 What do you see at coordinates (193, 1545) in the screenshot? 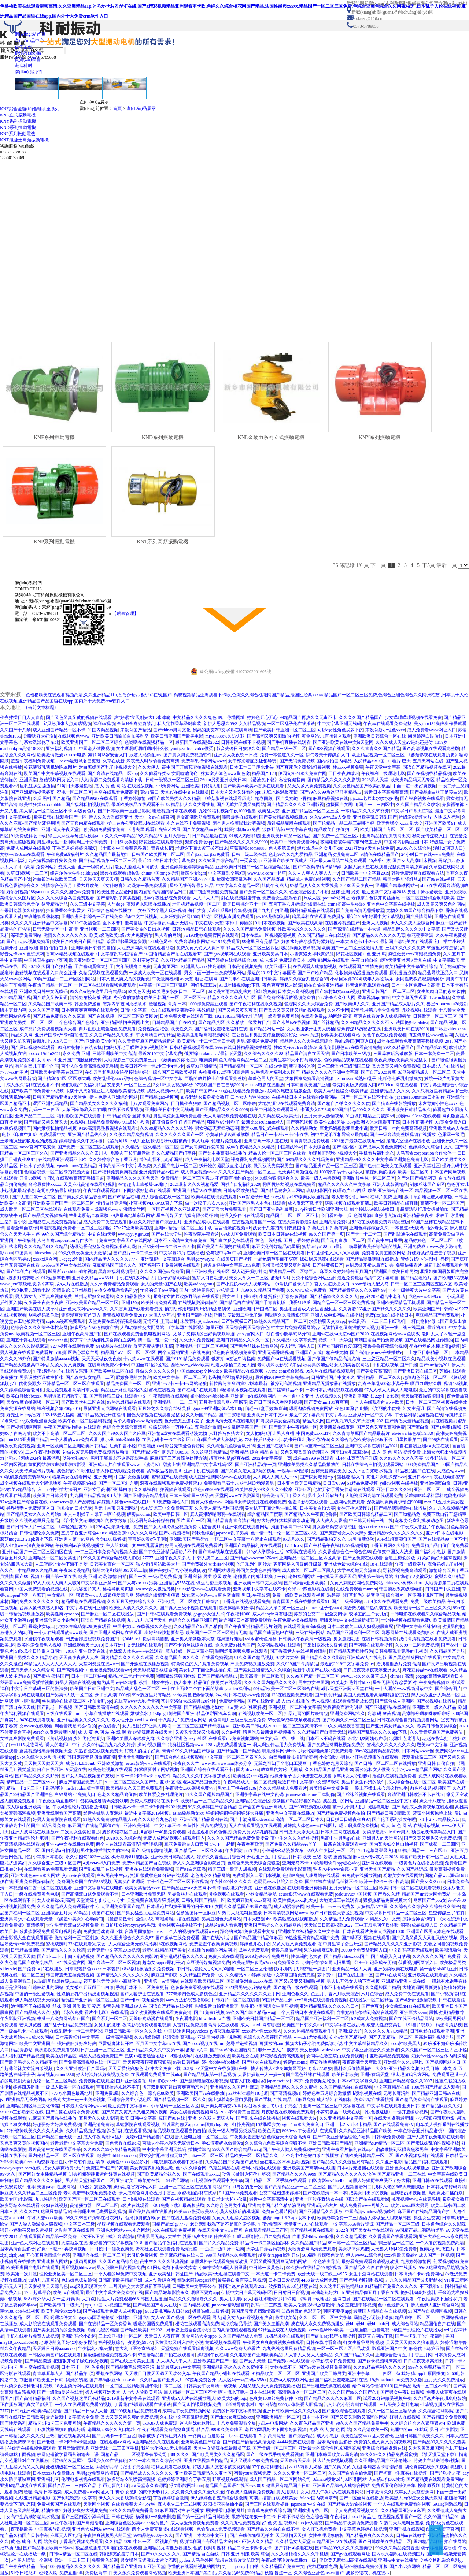
I see `好男人视频在线观看免费看片` at bounding box center [193, 1545].